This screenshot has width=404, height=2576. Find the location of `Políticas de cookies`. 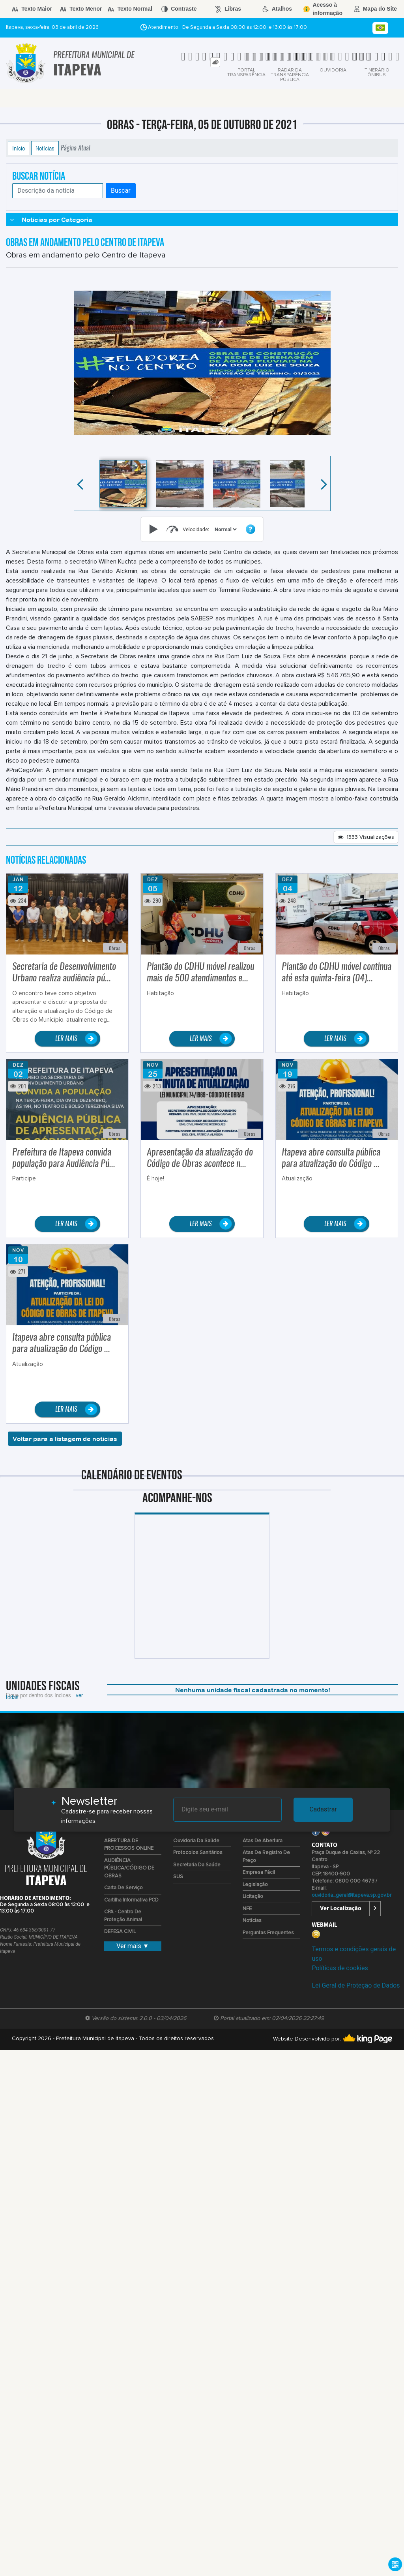

Políticas de cookies is located at coordinates (340, 1968).